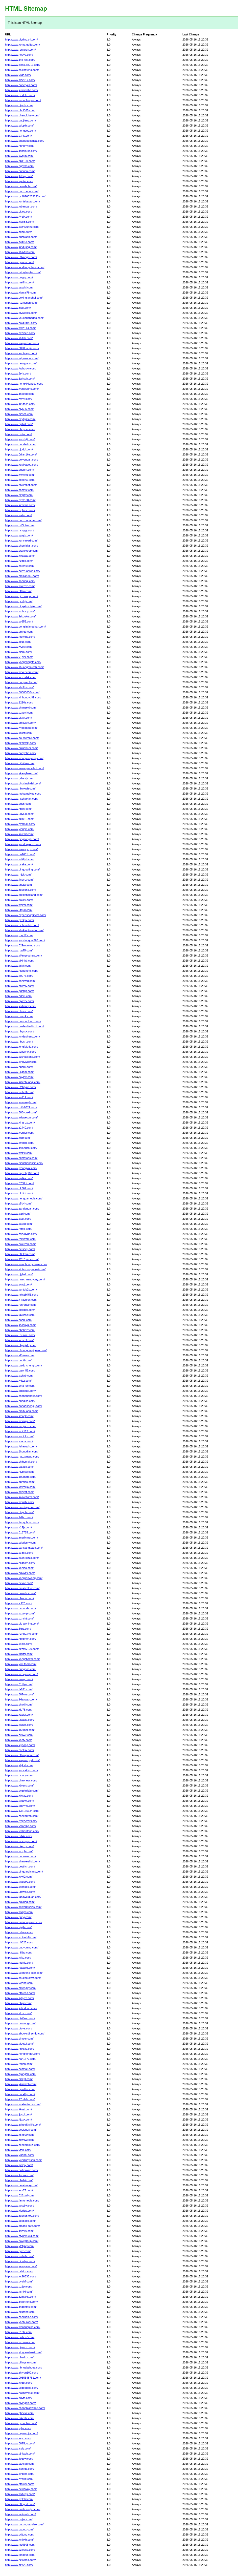 This screenshot has width=238, height=2576. What do you see at coordinates (20, 2347) in the screenshot?
I see `http://www.qjymcm.com/` at bounding box center [20, 2347].